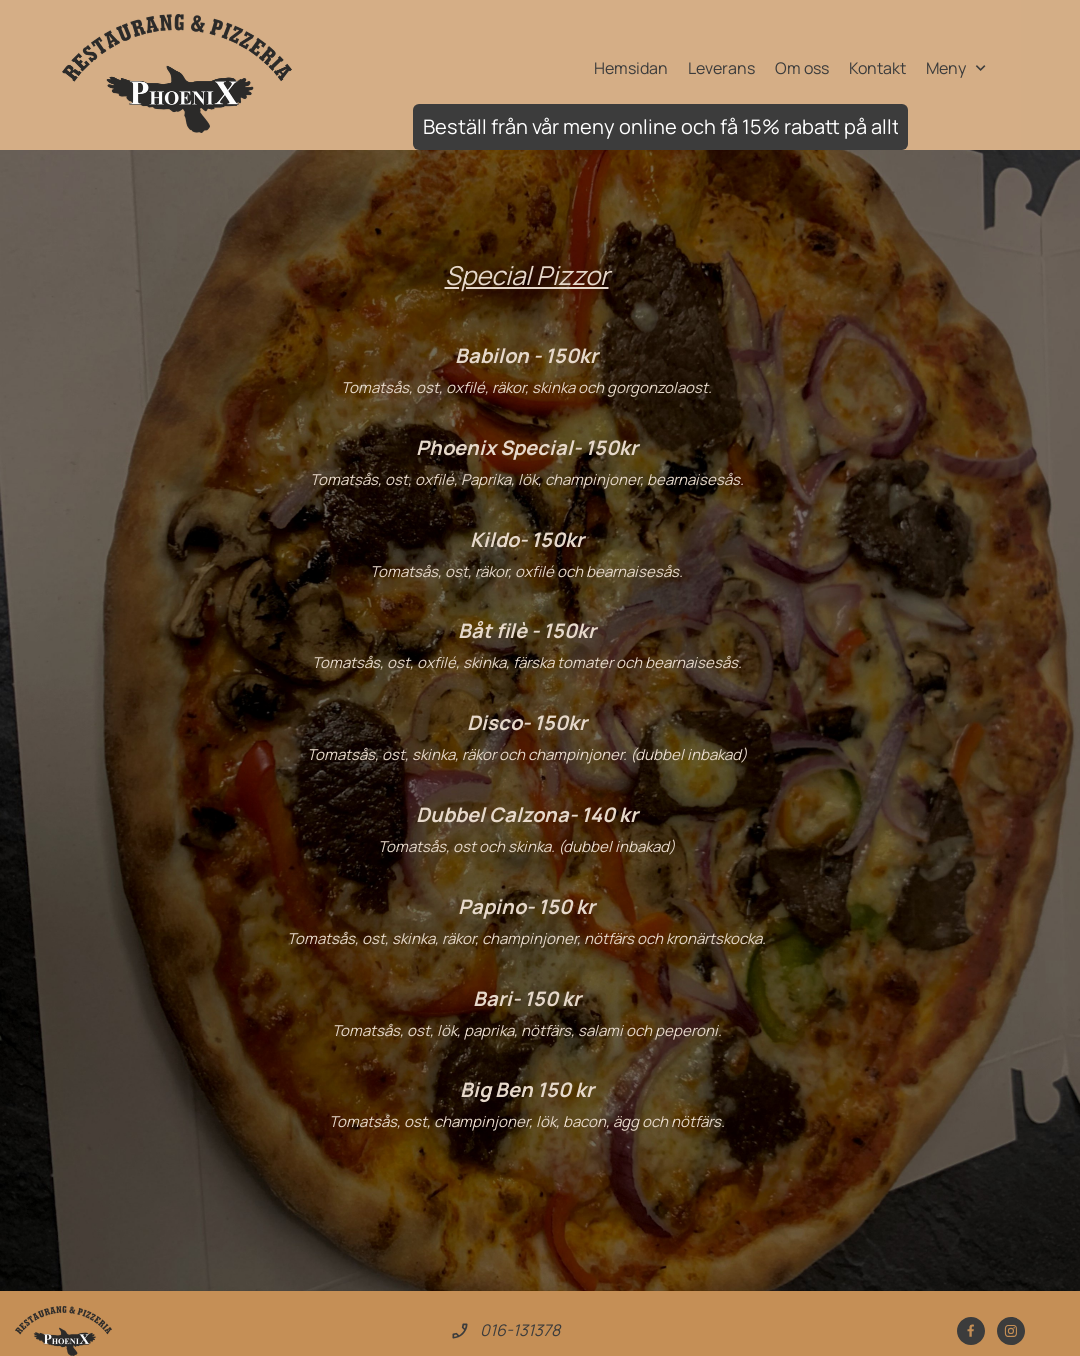 Image resolution: width=1080 pixels, height=1356 pixels. What do you see at coordinates (1011, 1331) in the screenshot?
I see `[Besök vår Instagram-profil]` at bounding box center [1011, 1331].